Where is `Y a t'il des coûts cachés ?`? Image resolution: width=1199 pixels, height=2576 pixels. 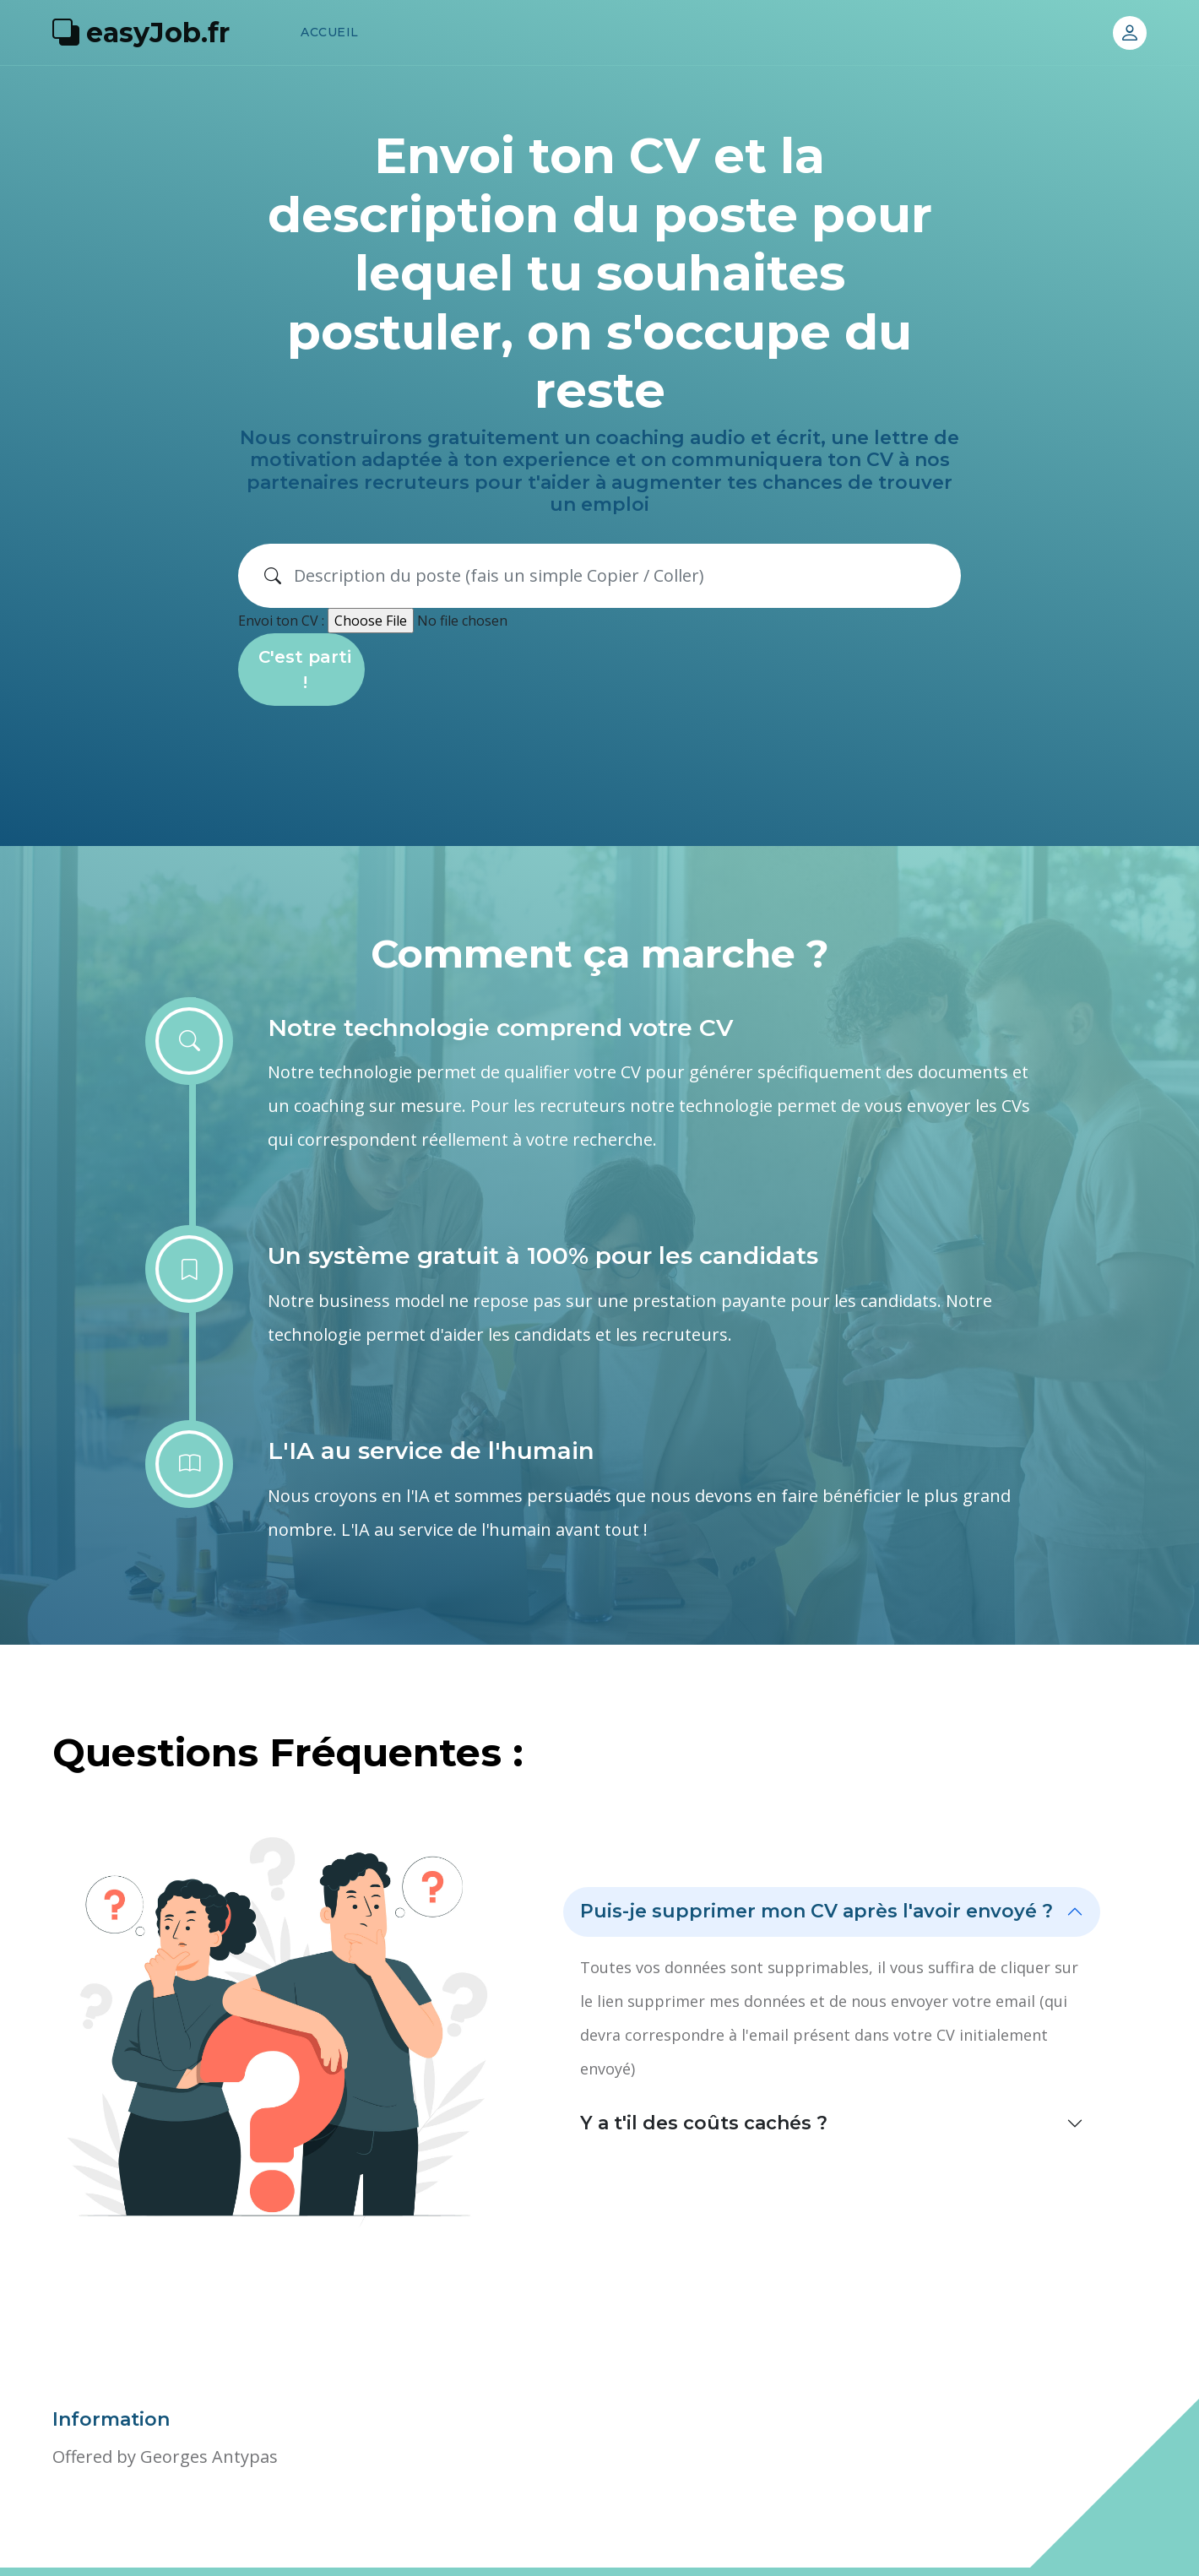
Y a t'il des coûts cachés ? is located at coordinates (703, 2123).